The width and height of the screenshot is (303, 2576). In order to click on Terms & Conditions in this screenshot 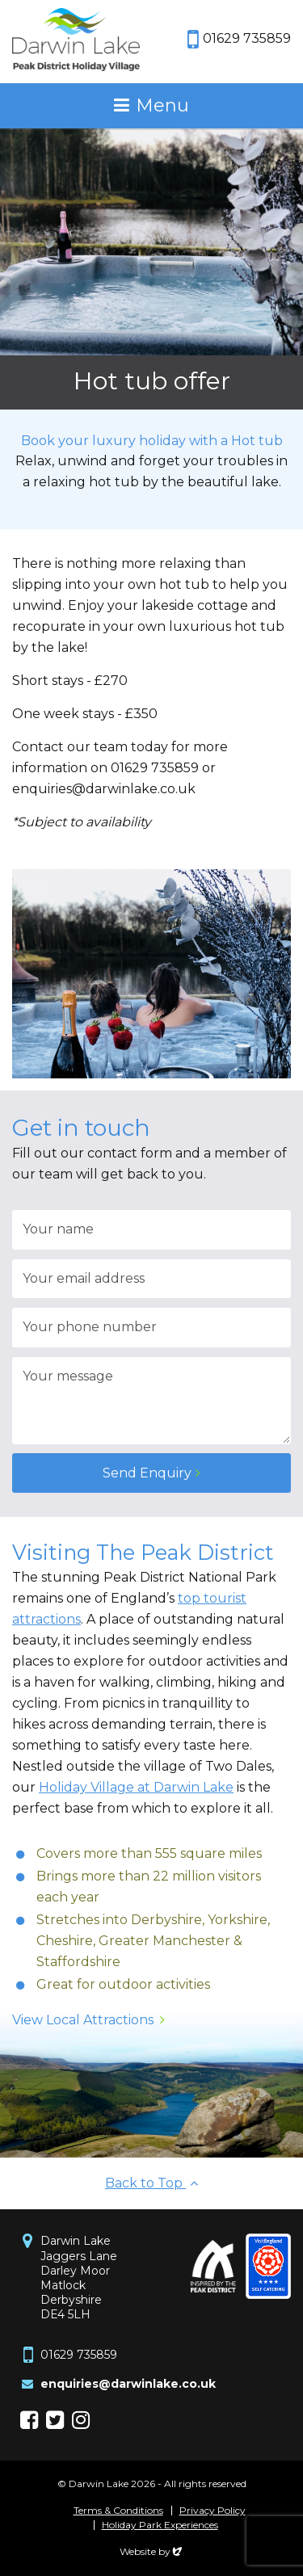, I will do `click(118, 2510)`.